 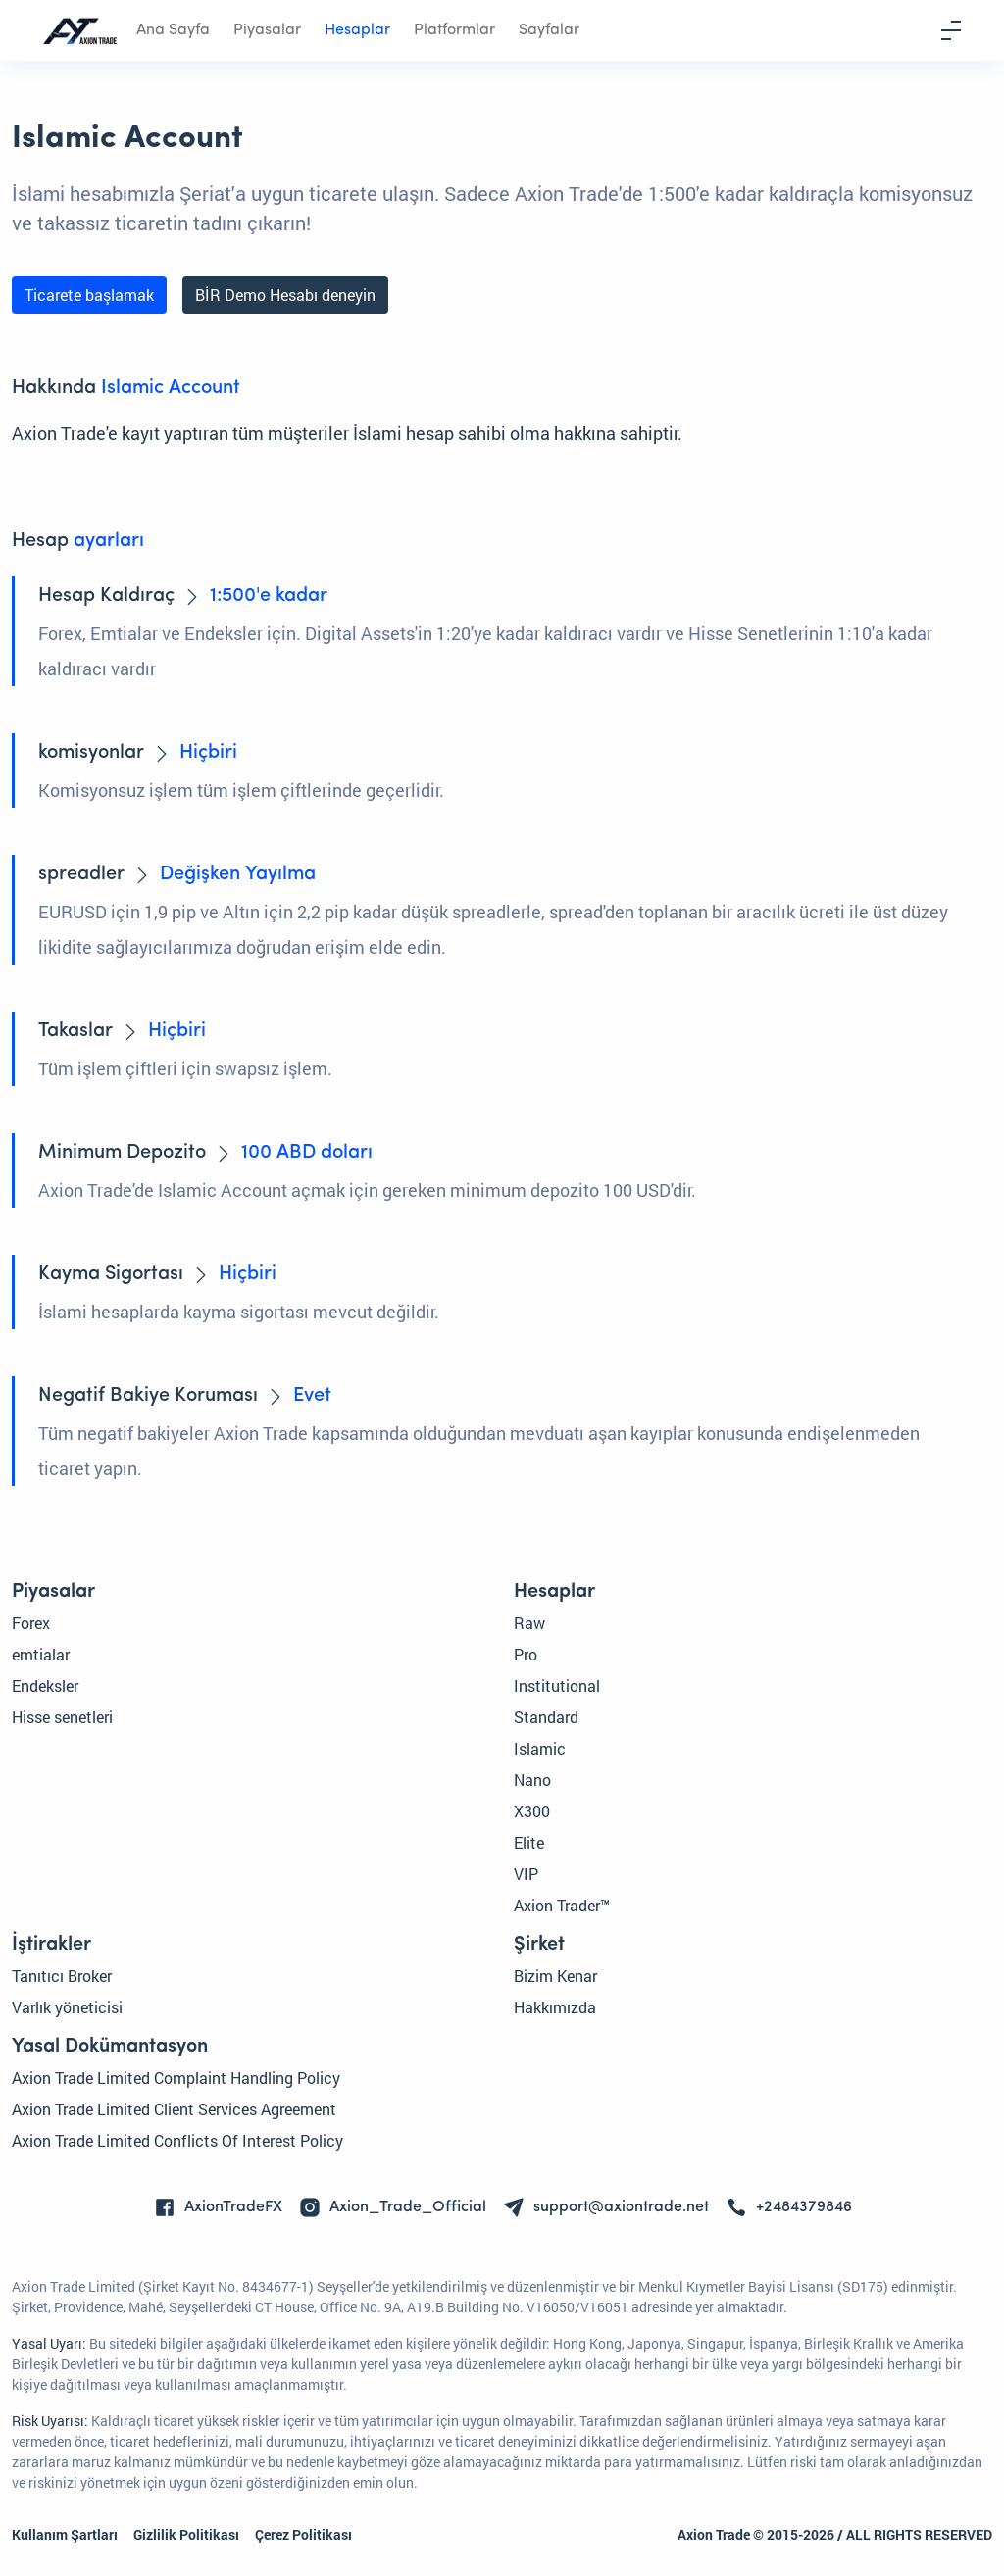 What do you see at coordinates (285, 294) in the screenshot?
I see `BİR Demo Hesabı deneyin` at bounding box center [285, 294].